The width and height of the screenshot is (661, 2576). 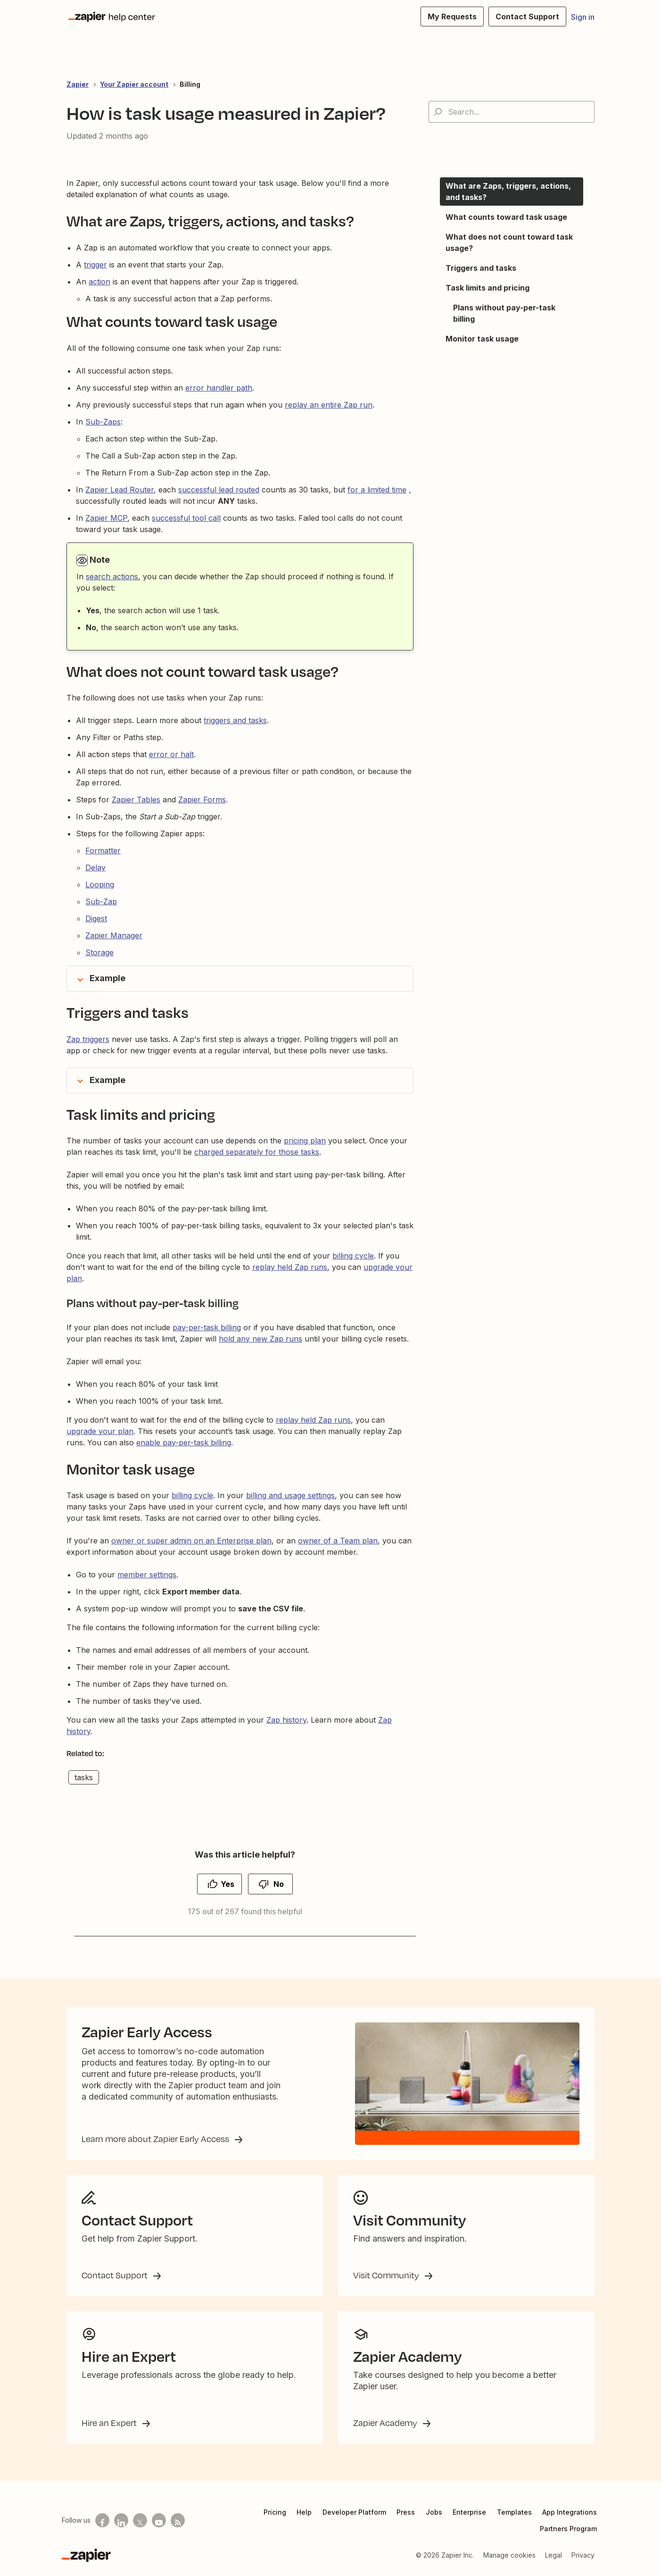 I want to click on pricing plan, so click(x=305, y=1140).